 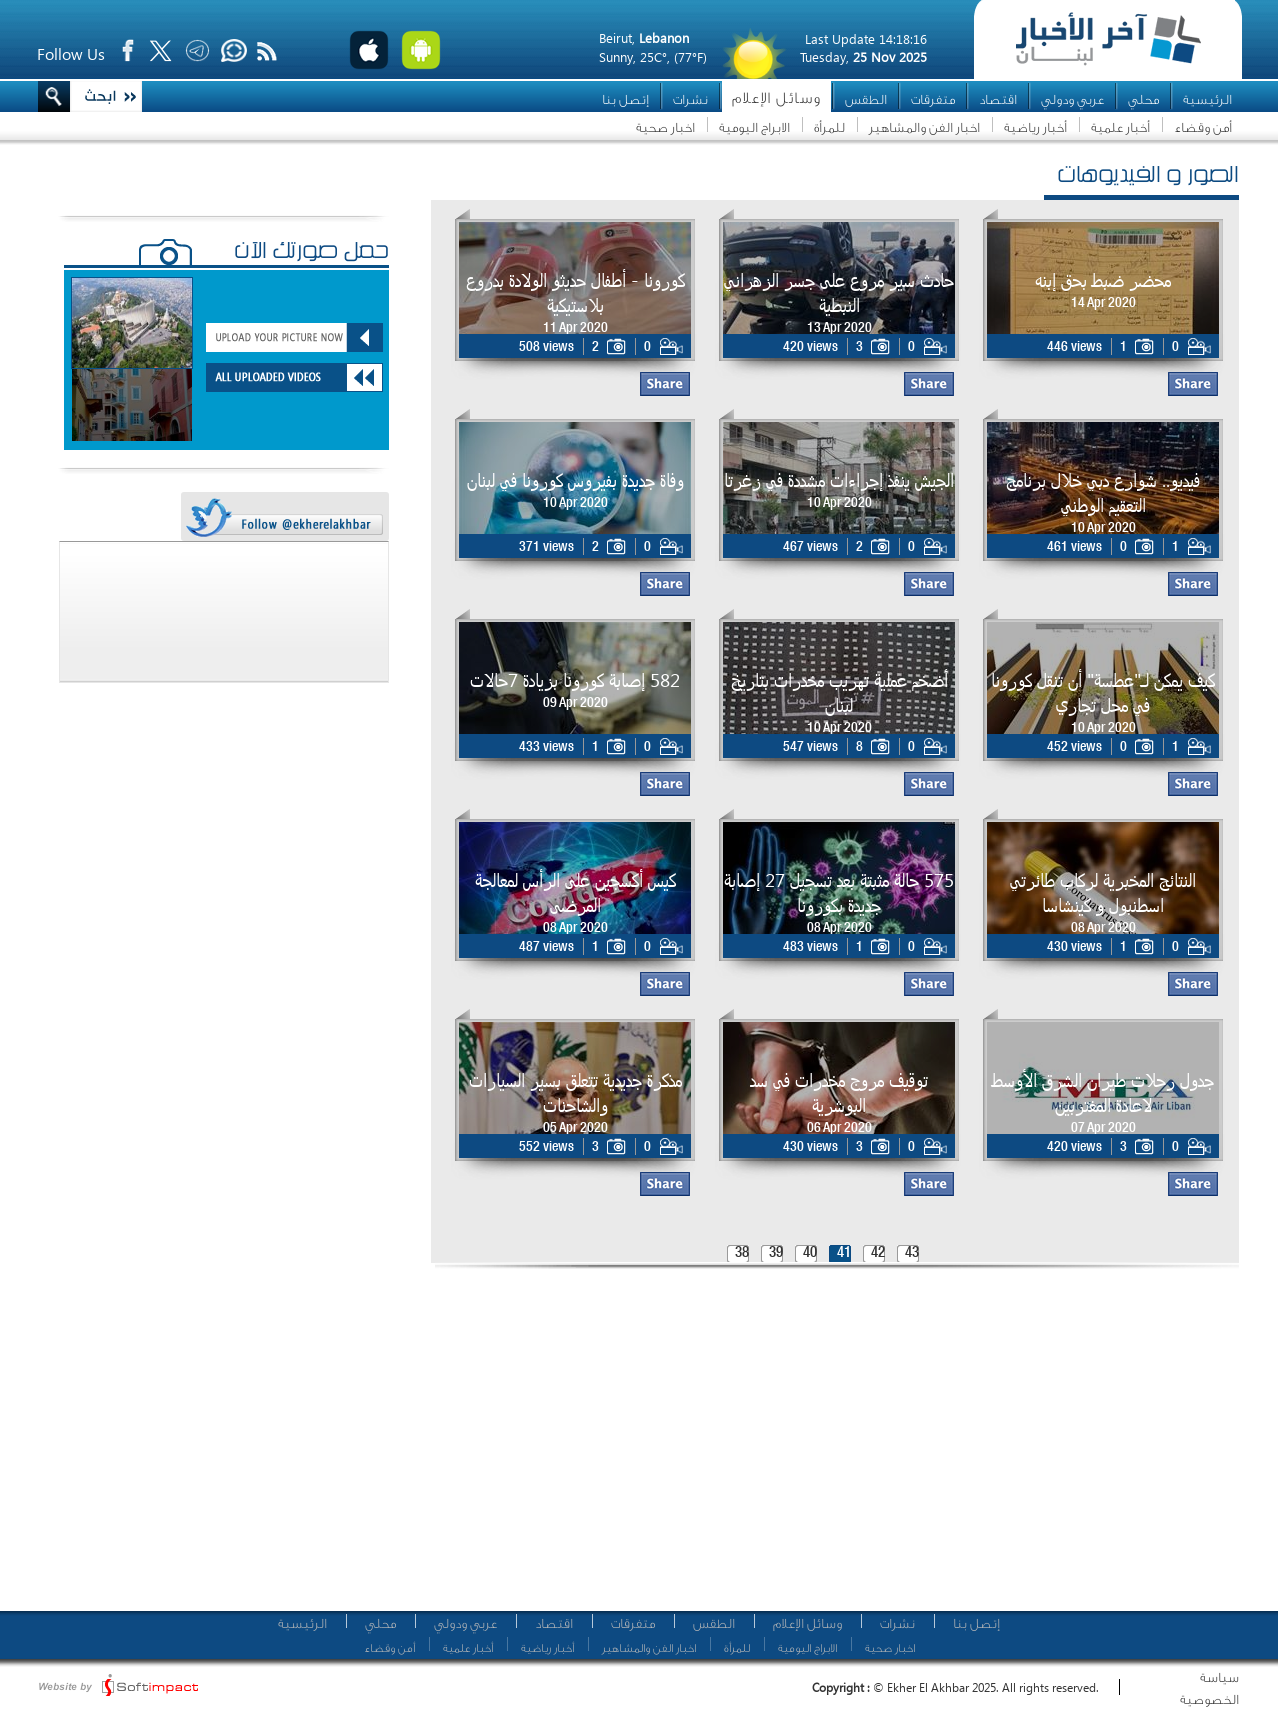 What do you see at coordinates (1120, 127) in the screenshot?
I see `أخبار علمية` at bounding box center [1120, 127].